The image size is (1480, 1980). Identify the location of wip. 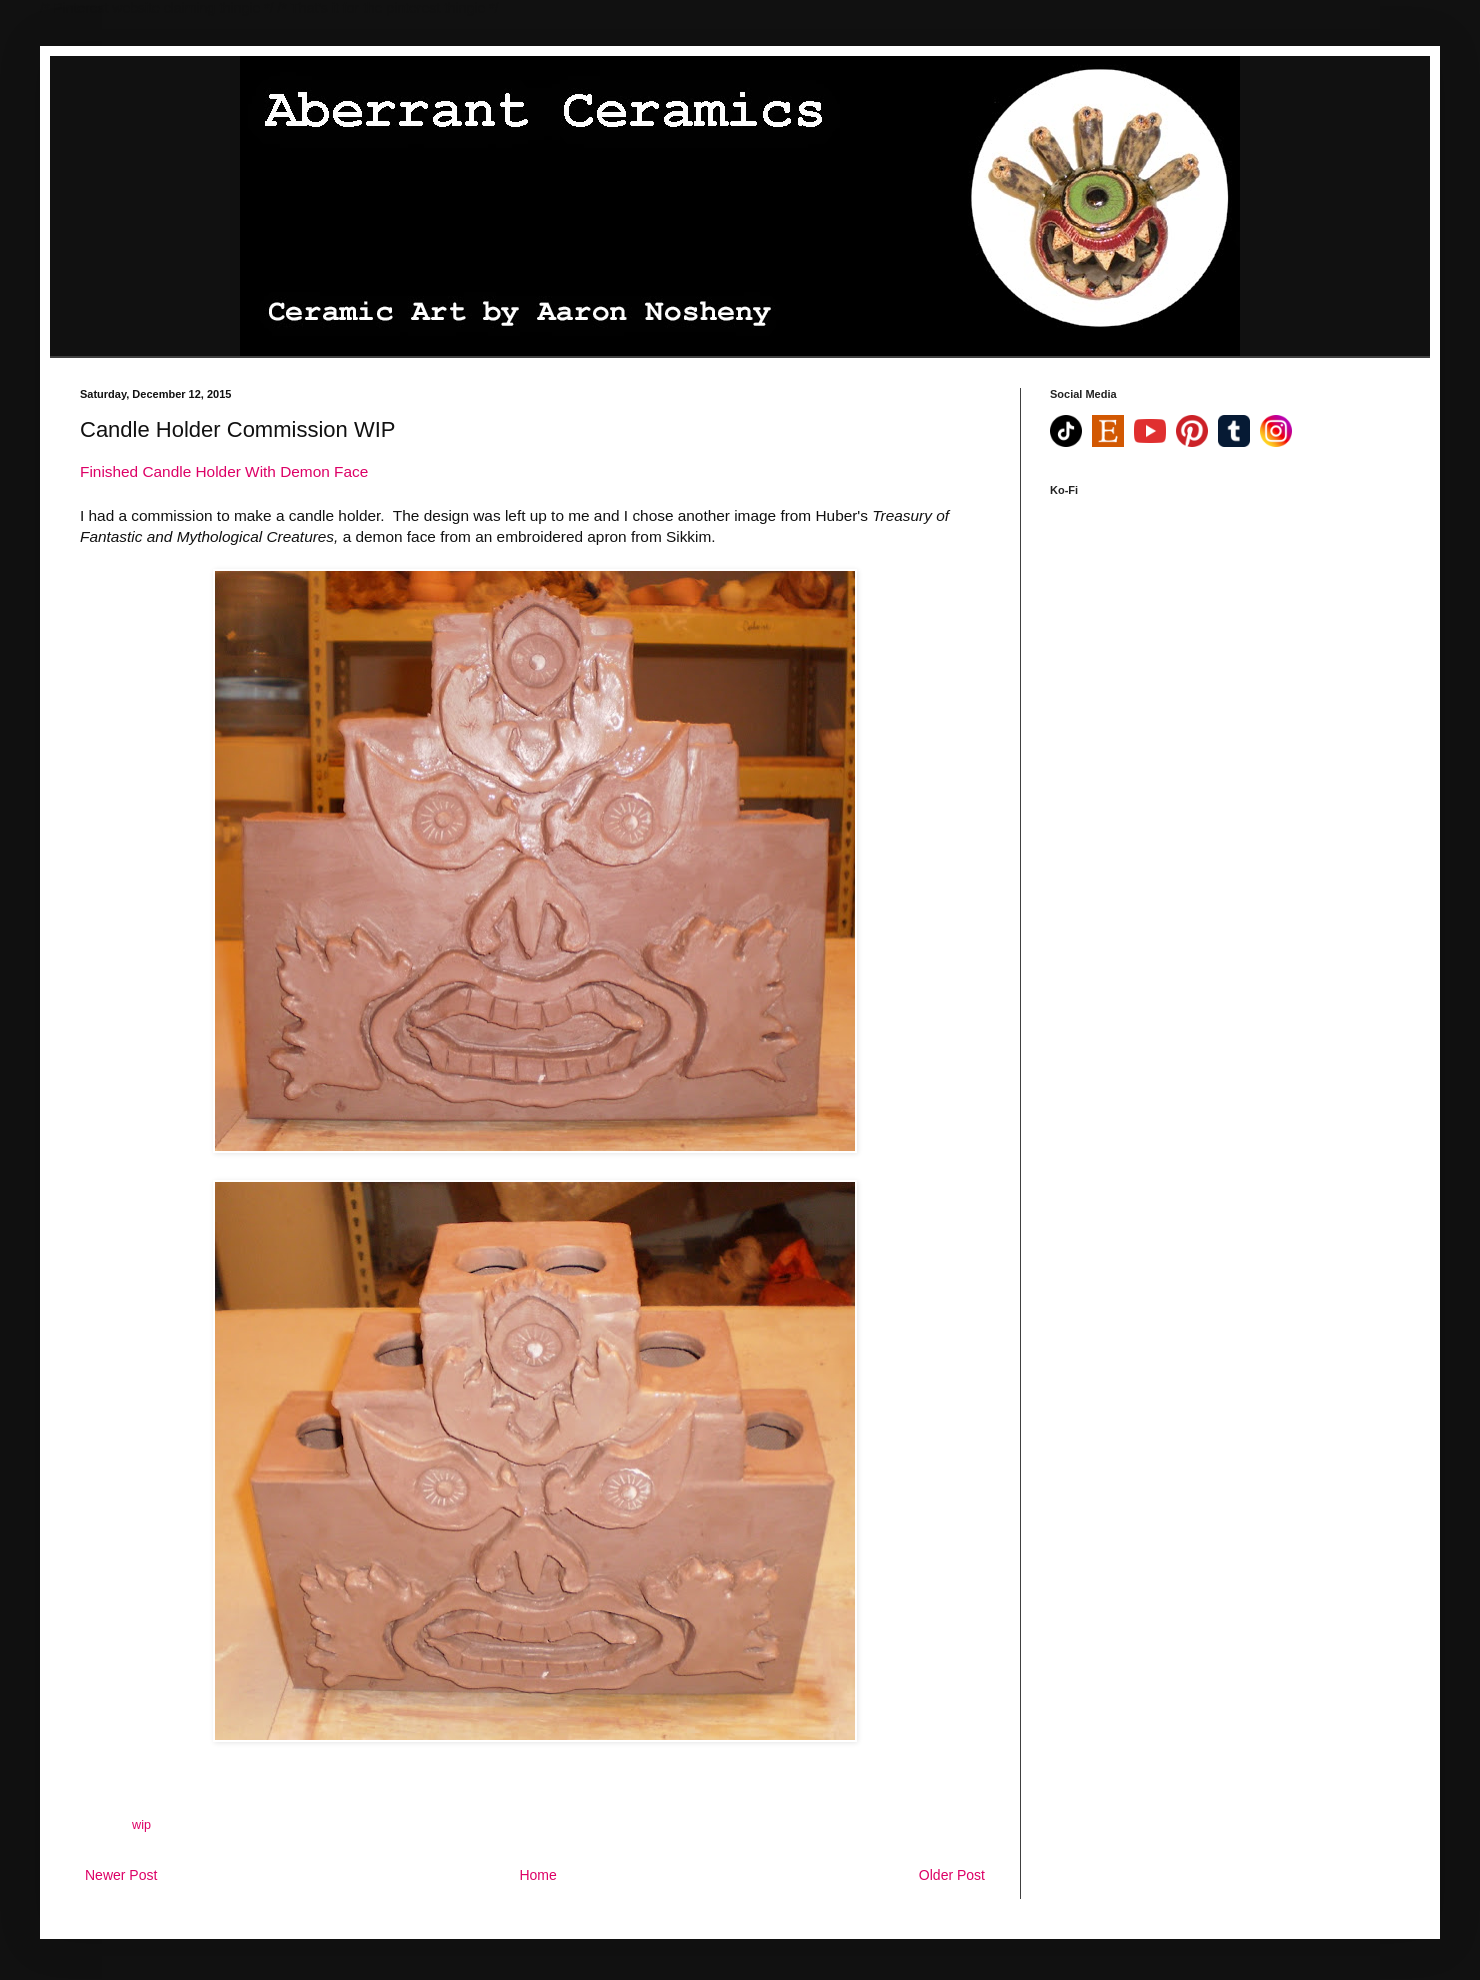
(141, 1825).